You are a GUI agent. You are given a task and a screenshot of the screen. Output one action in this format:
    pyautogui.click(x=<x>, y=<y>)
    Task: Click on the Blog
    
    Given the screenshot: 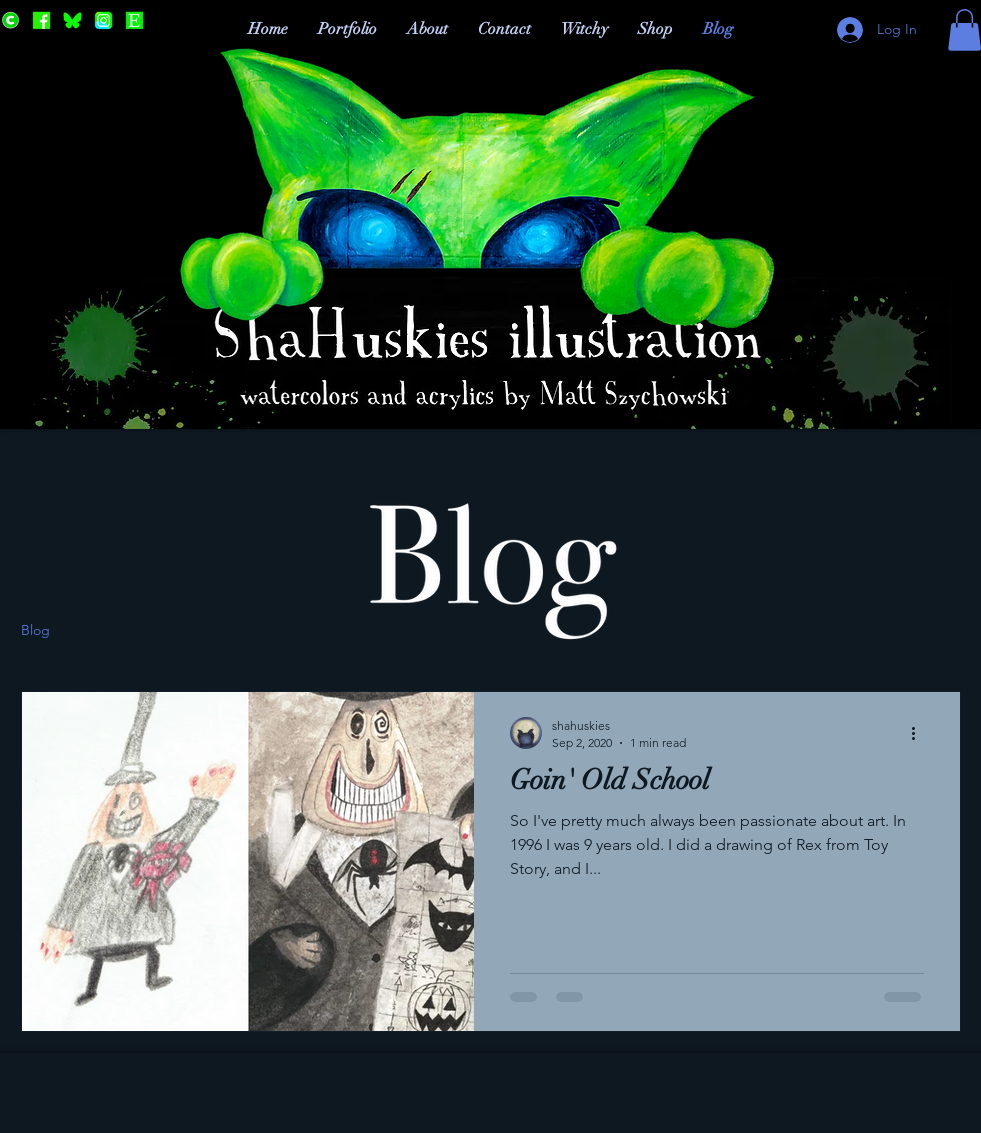 What is the action you would take?
    pyautogui.click(x=35, y=630)
    